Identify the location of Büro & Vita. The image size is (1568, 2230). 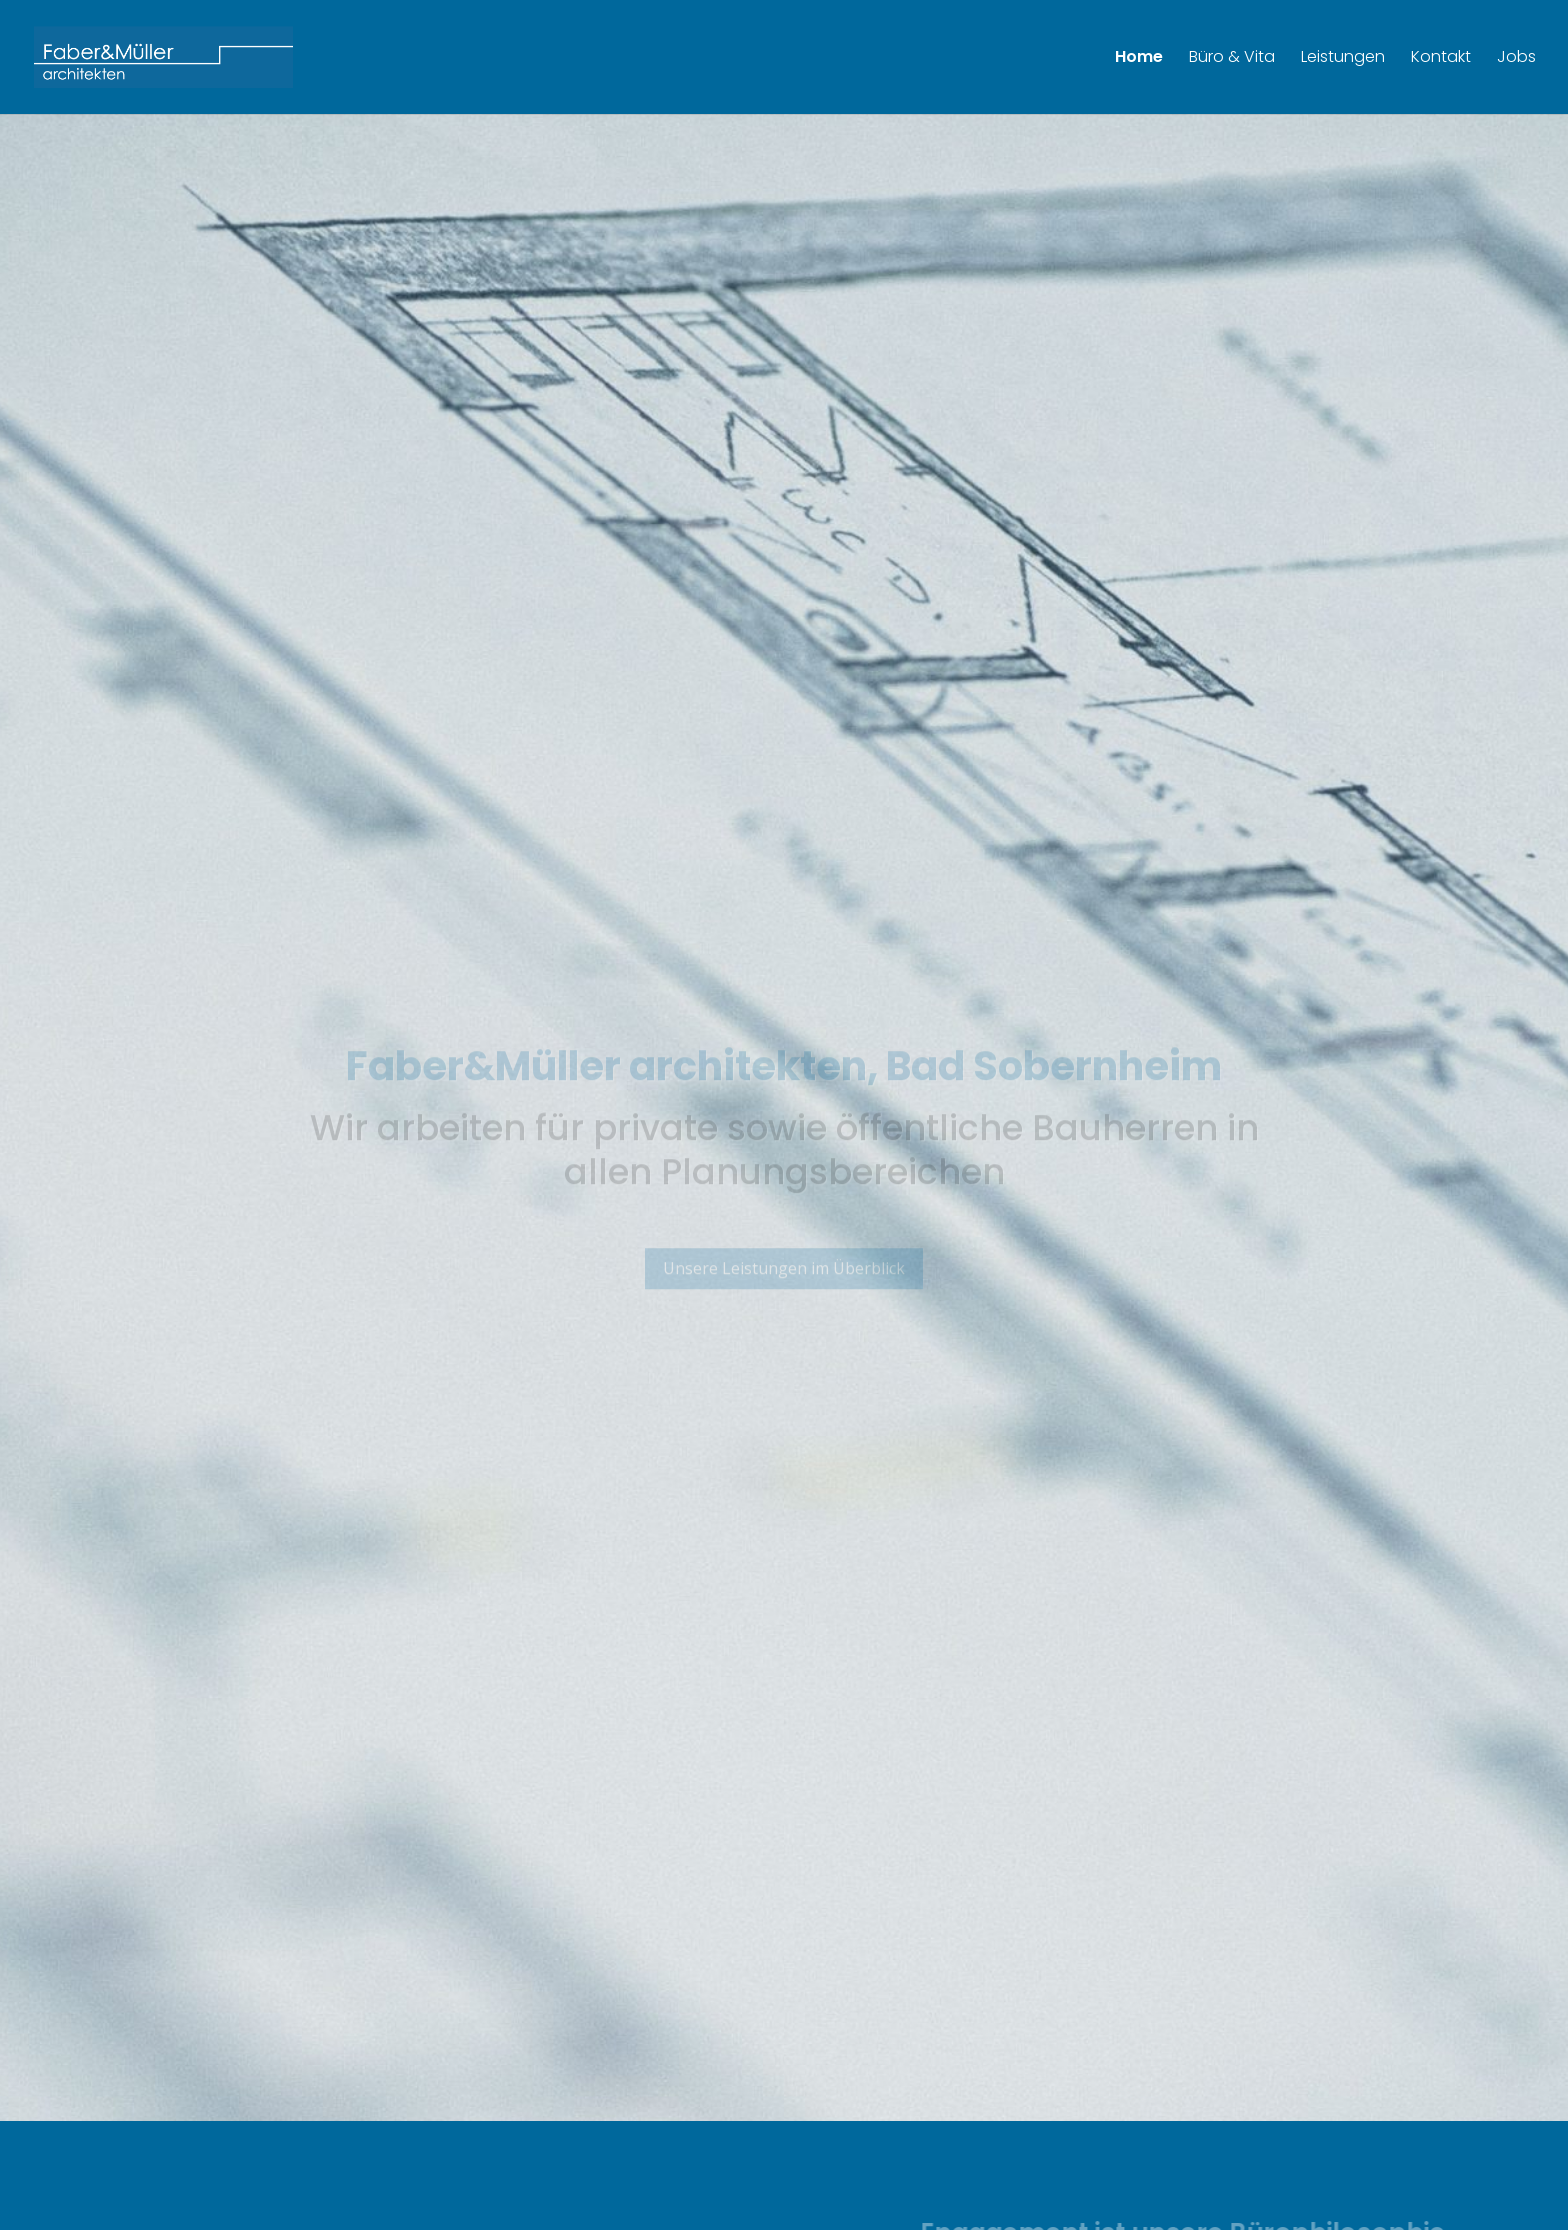
(1232, 59).